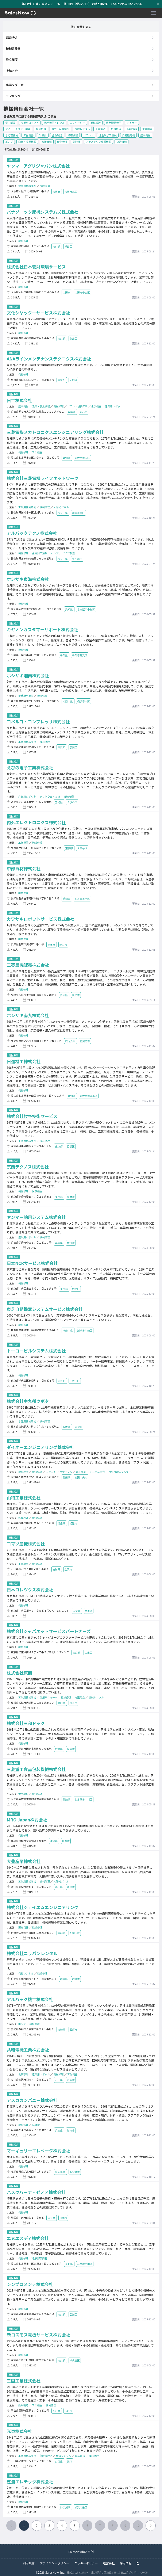 The image size is (162, 2576). Describe the element at coordinates (83, 701) in the screenshot. I see `横浜市中区` at that location.